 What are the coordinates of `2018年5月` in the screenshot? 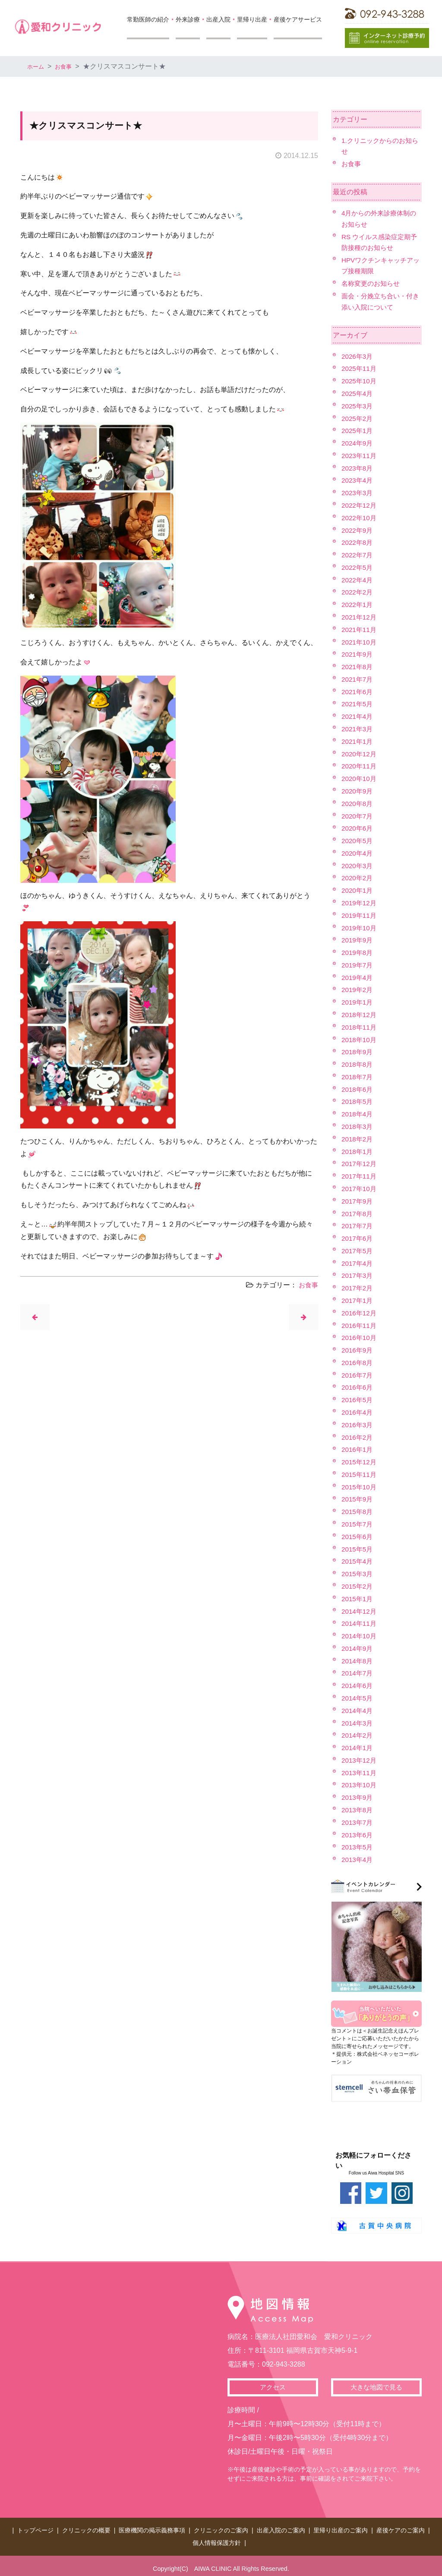 It's located at (358, 1101).